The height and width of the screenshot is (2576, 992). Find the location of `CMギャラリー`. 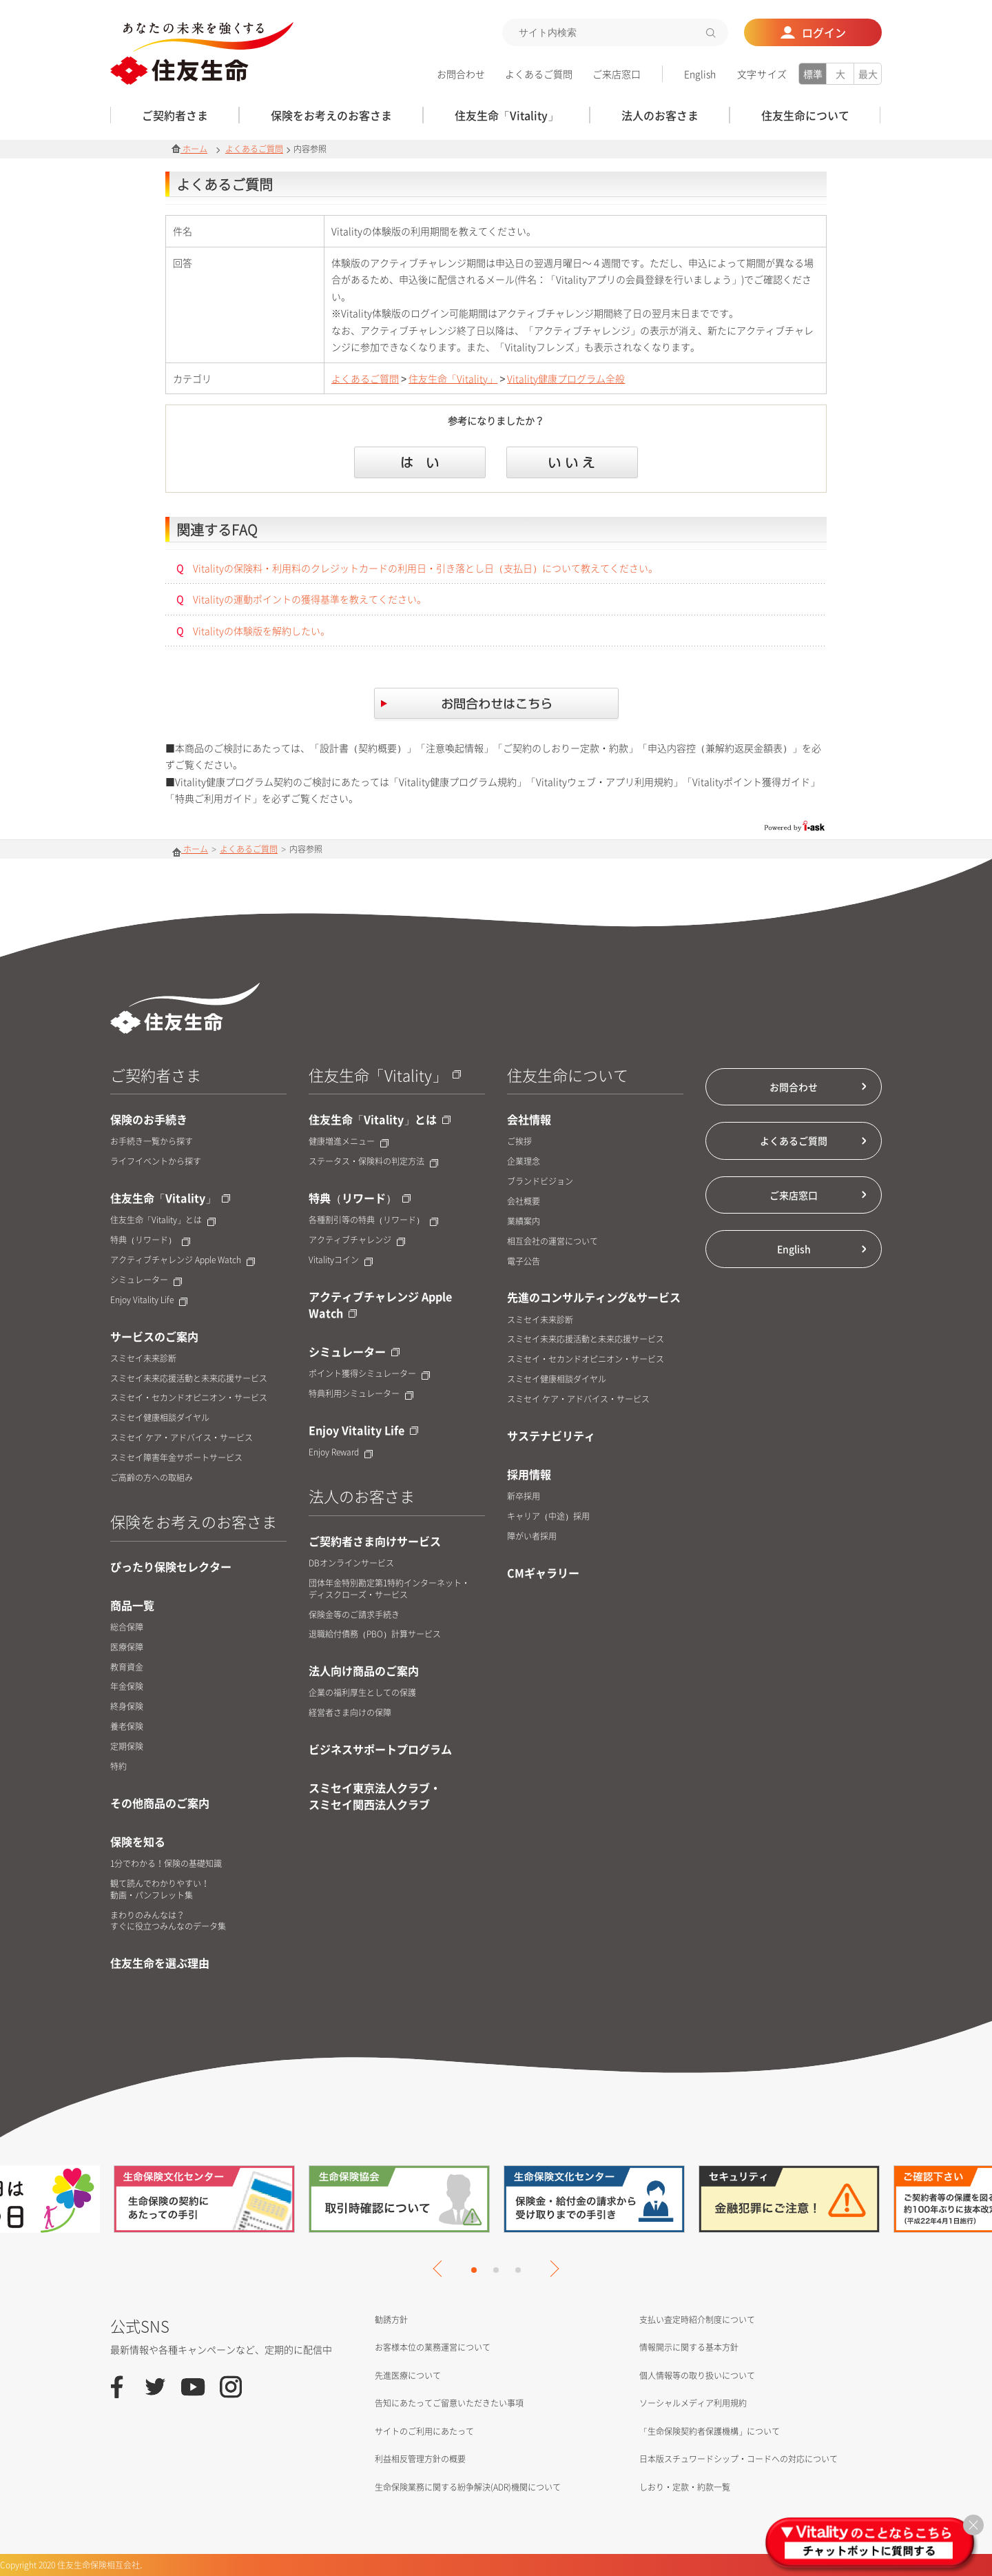

CMギャラリー is located at coordinates (543, 1572).